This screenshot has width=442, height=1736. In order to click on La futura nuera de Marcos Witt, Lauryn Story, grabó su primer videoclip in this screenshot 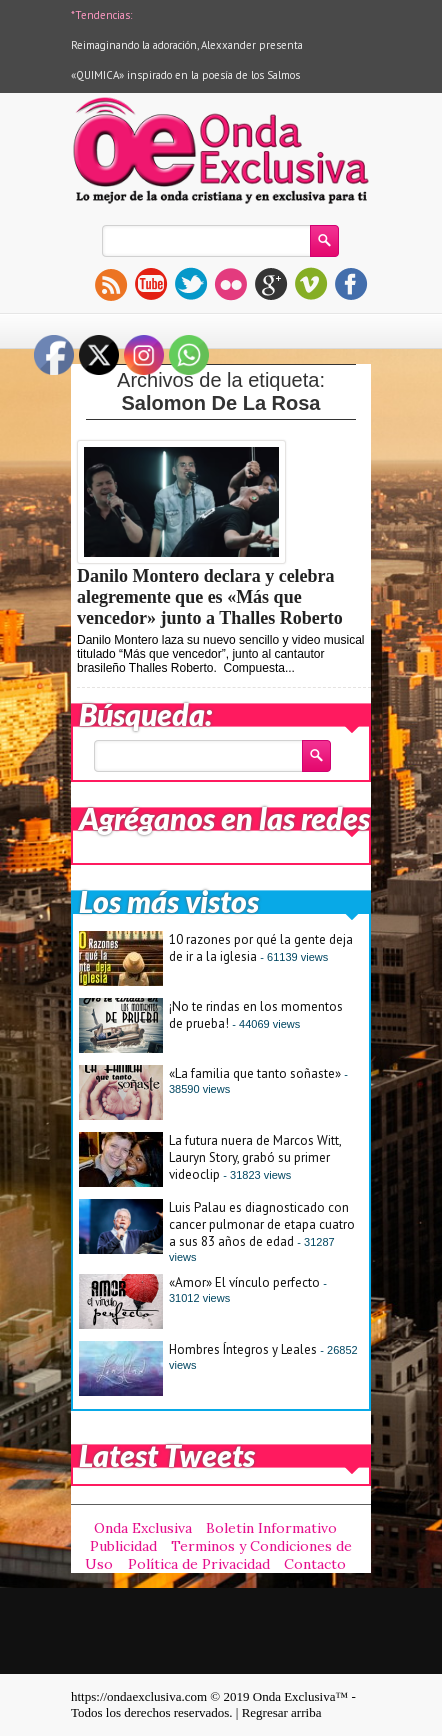, I will do `click(255, 1157)`.